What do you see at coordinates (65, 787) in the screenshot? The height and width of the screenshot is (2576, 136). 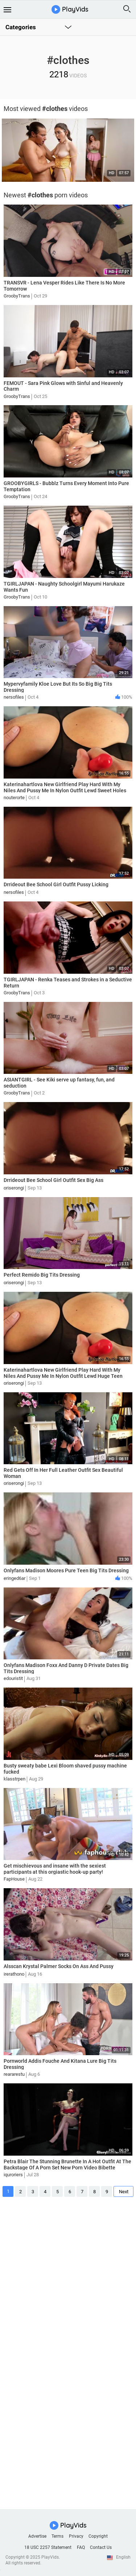 I see `Katerinahartlova New Girlfriend Play Hard With My Niles And Pussy Me In Nylon Outfit Lewd Sweet Holes` at bounding box center [65, 787].